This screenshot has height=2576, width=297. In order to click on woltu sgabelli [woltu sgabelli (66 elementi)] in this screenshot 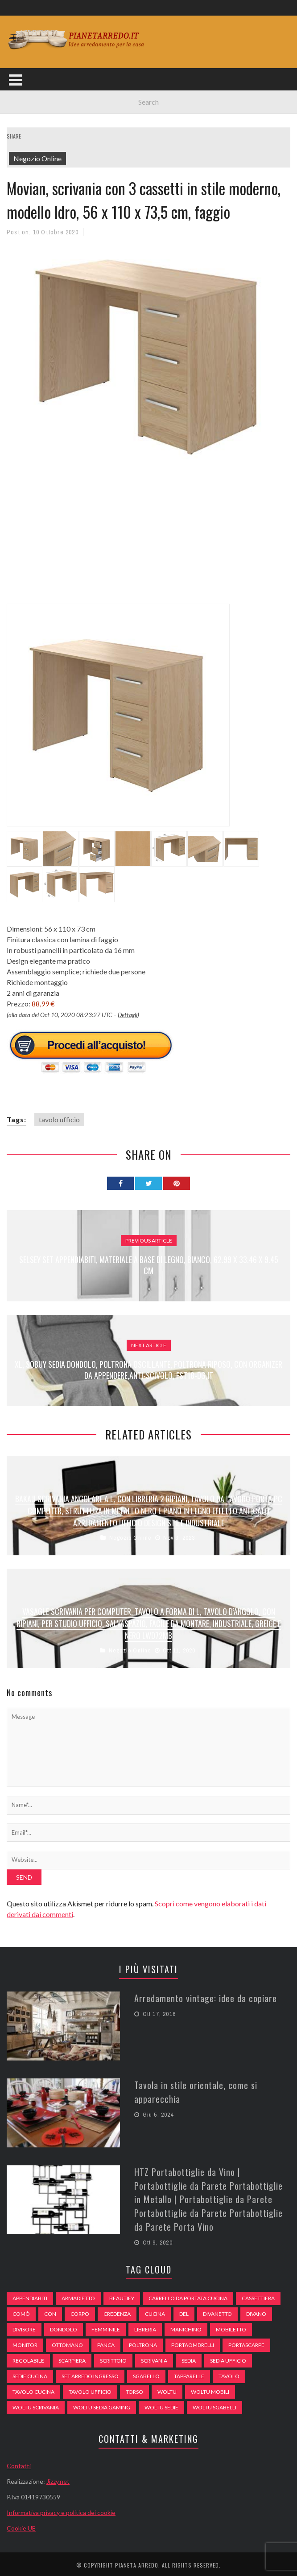, I will do `click(214, 2405)`.